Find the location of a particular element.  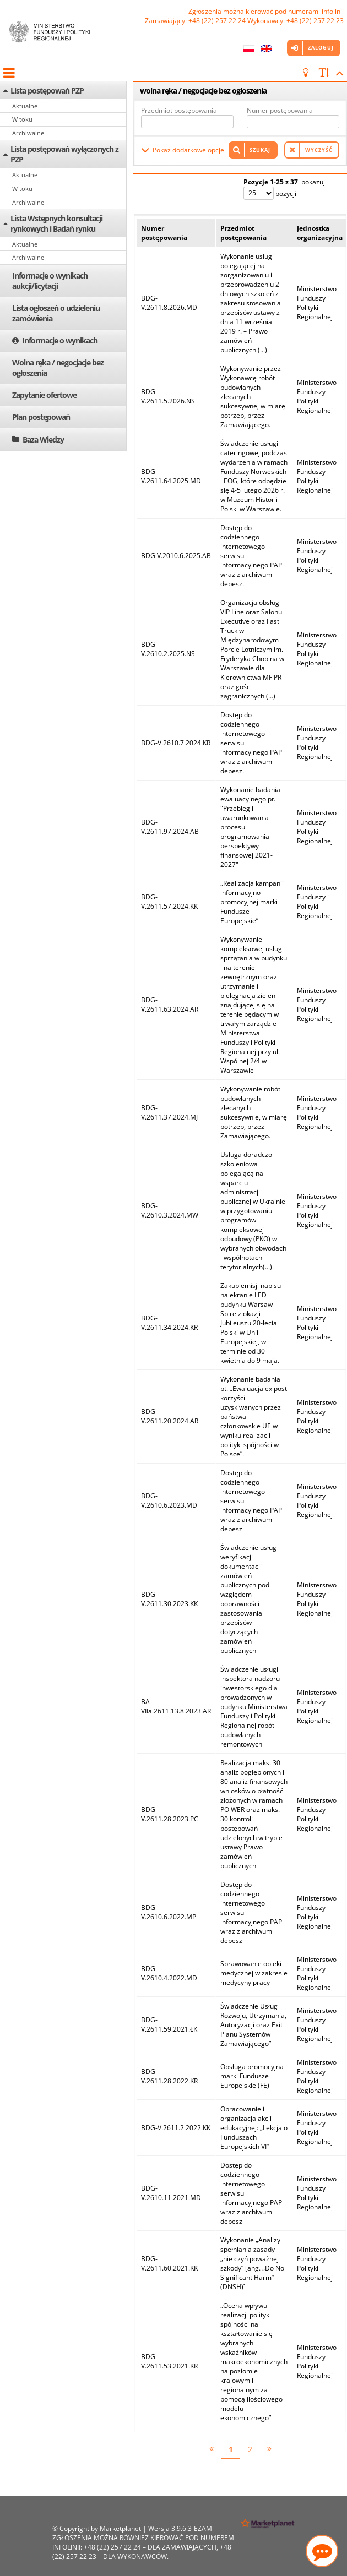

Aktualne is located at coordinates (24, 106).